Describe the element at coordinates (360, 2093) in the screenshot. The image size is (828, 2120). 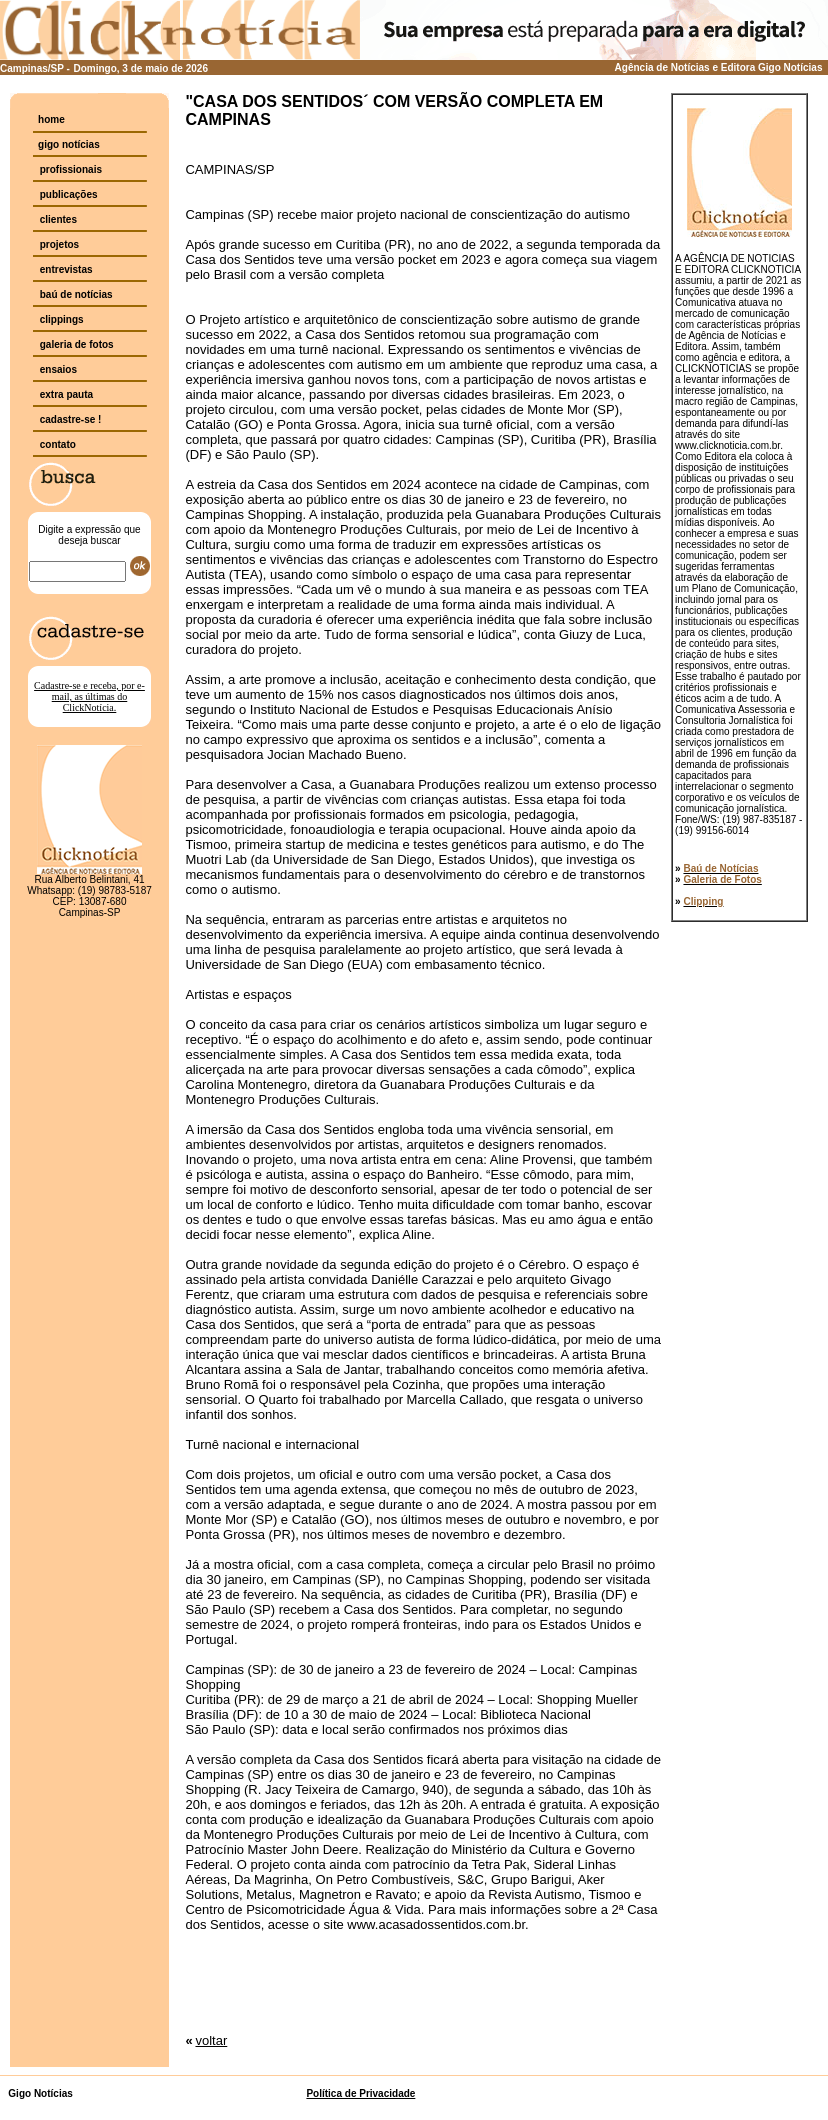
I see `Política de Privacidade` at that location.